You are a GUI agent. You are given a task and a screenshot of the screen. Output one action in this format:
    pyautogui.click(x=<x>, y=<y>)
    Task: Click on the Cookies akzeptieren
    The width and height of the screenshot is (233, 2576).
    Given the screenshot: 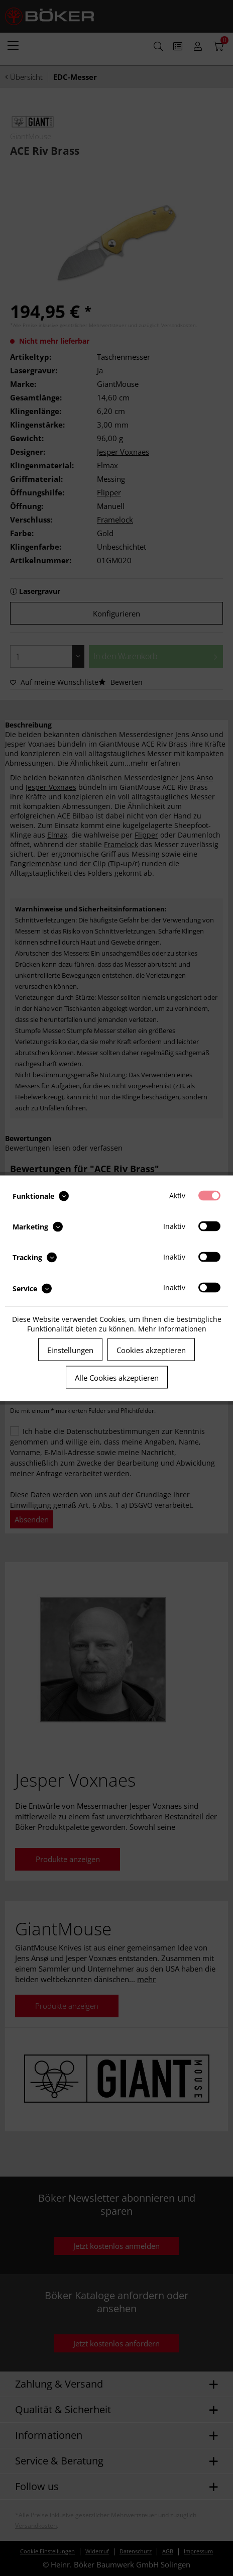 What is the action you would take?
    pyautogui.click(x=151, y=1350)
    